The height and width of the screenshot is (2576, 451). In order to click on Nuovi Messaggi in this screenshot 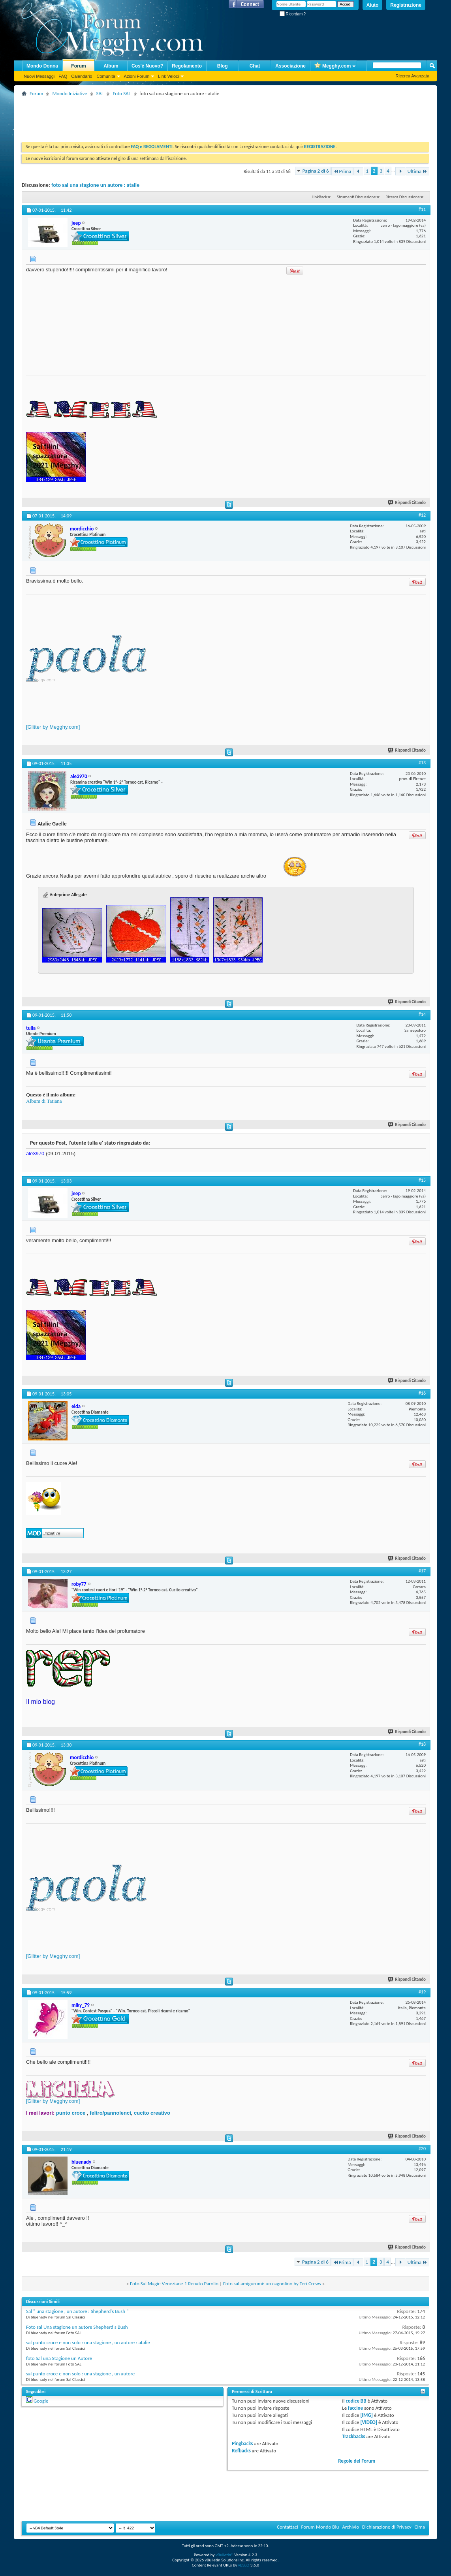, I will do `click(39, 76)`.